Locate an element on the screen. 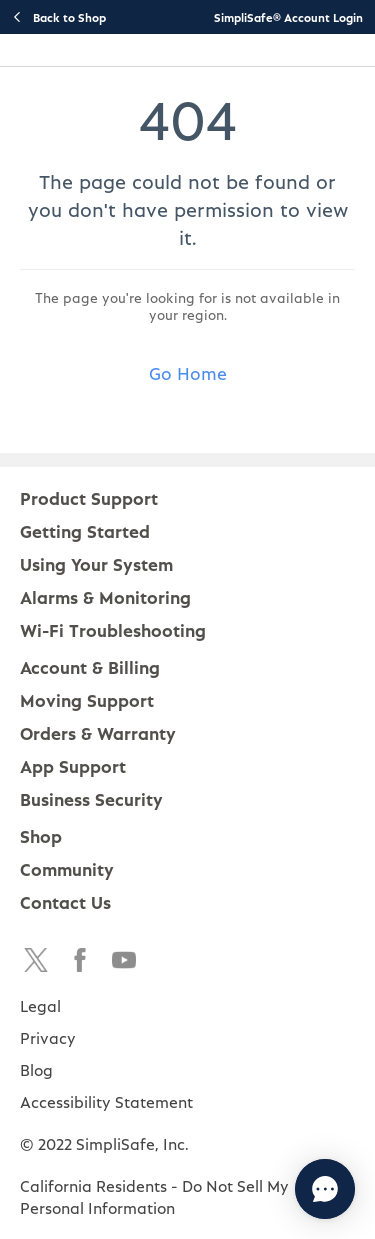 This screenshot has width=375, height=1239. Community is located at coordinates (67, 868).